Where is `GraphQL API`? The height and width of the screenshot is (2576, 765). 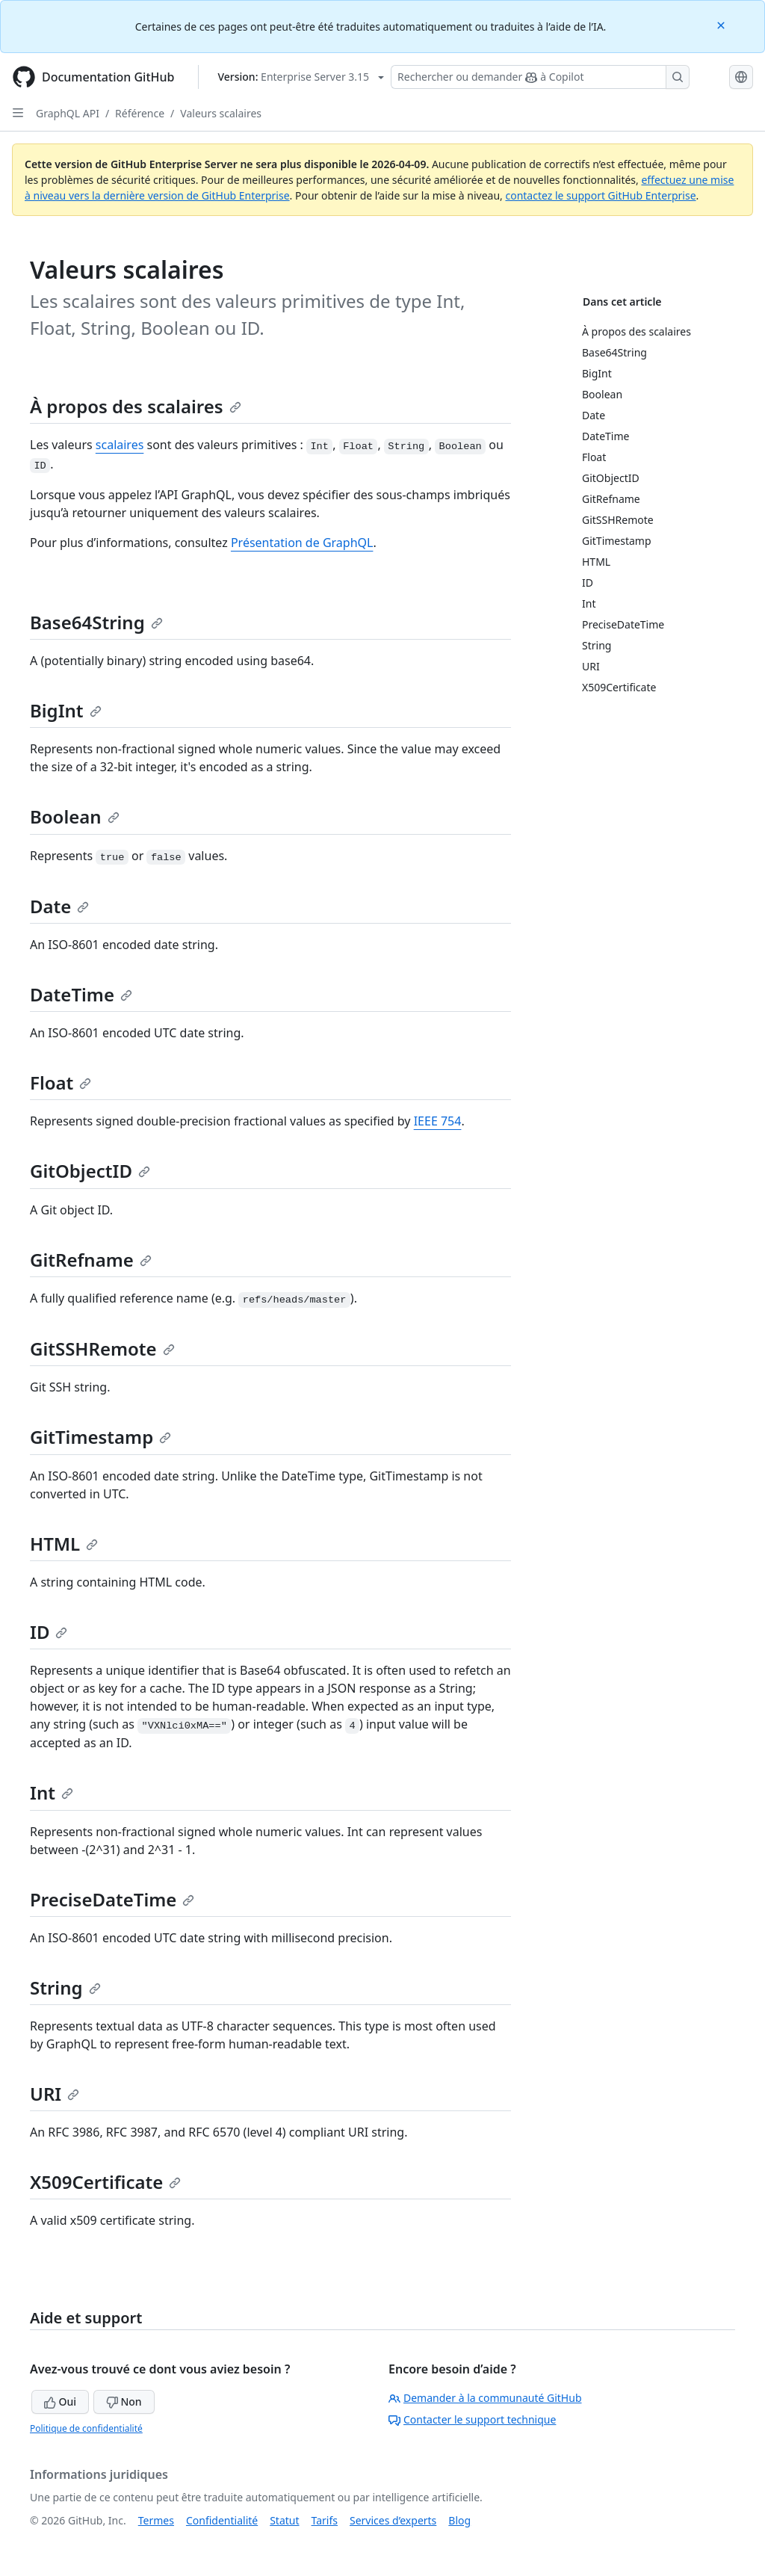
GraphQL API is located at coordinates (67, 113).